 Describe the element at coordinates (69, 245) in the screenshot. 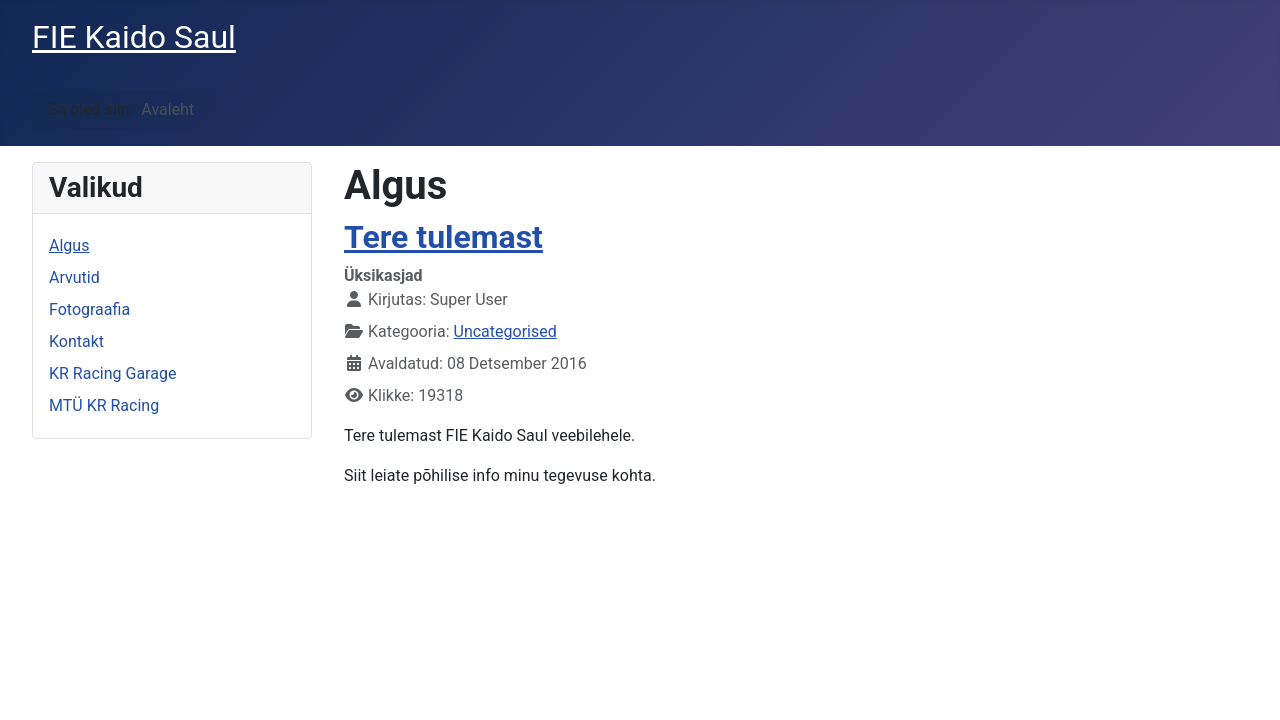

I see `Algus` at that location.